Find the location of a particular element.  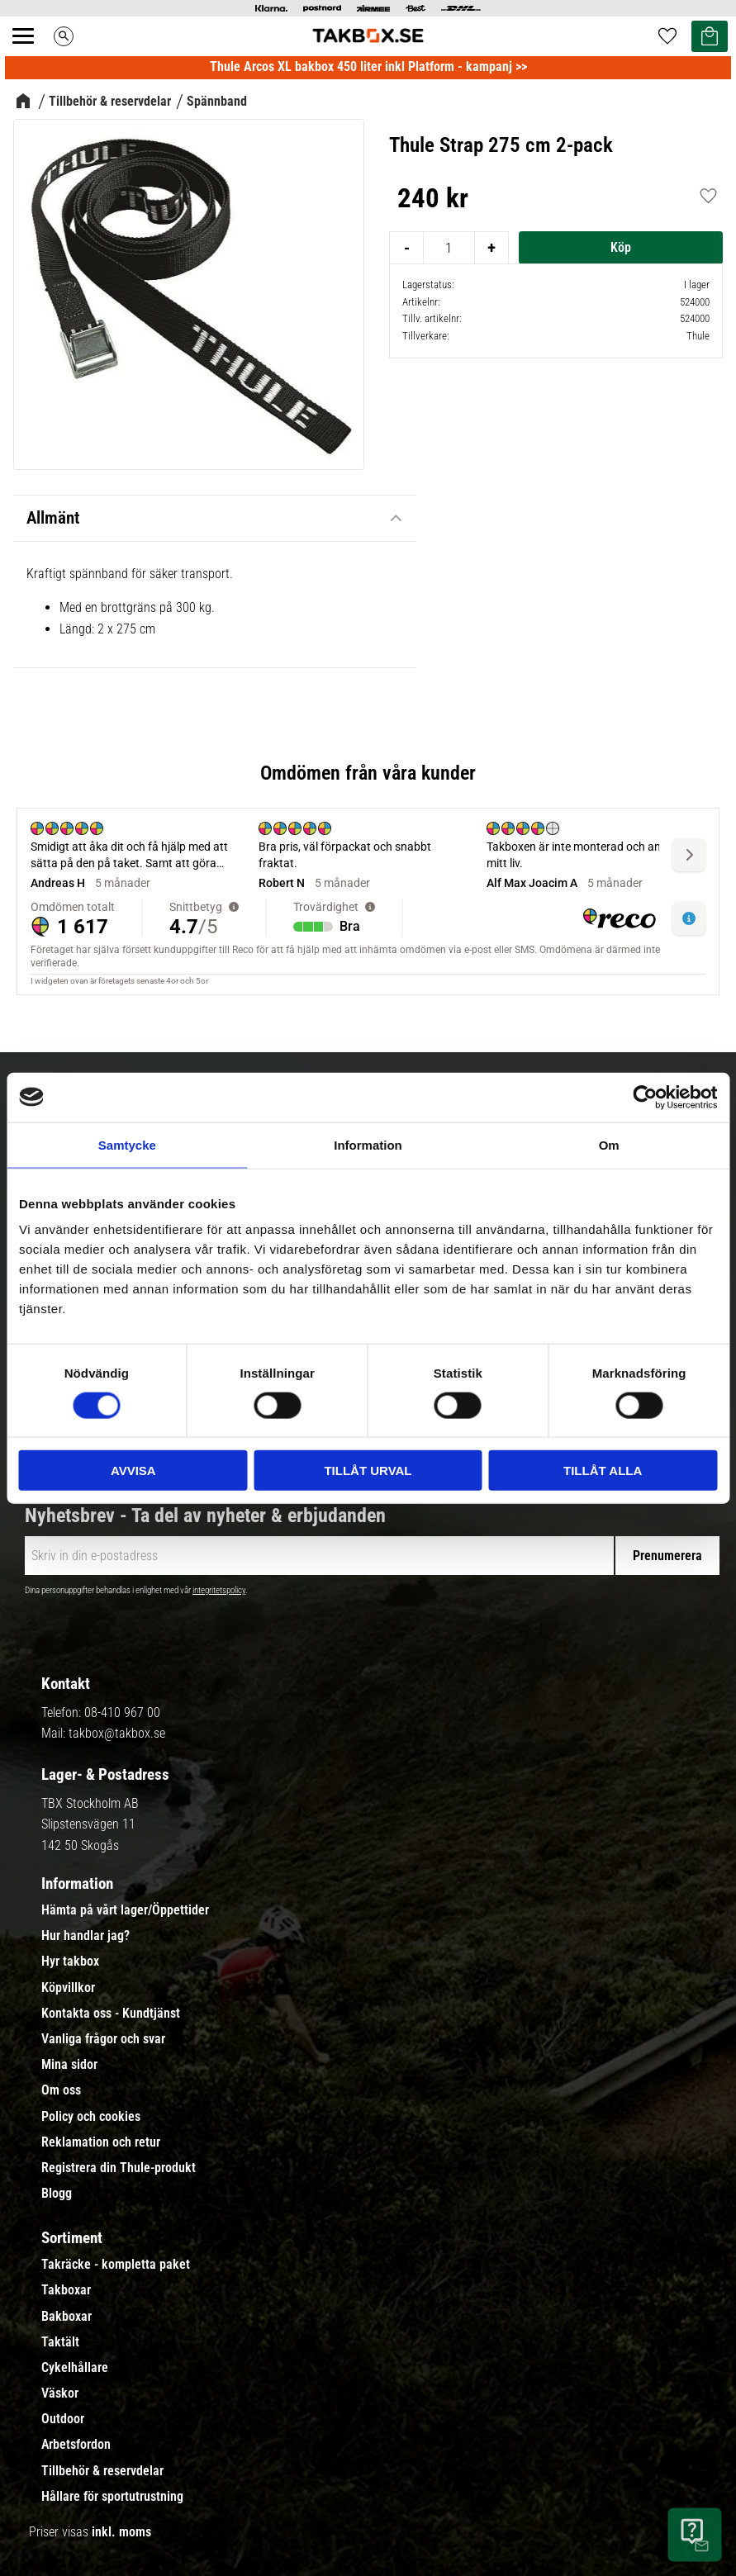

Takräcke - kompletta paket [menuitem] is located at coordinates (115, 2264).